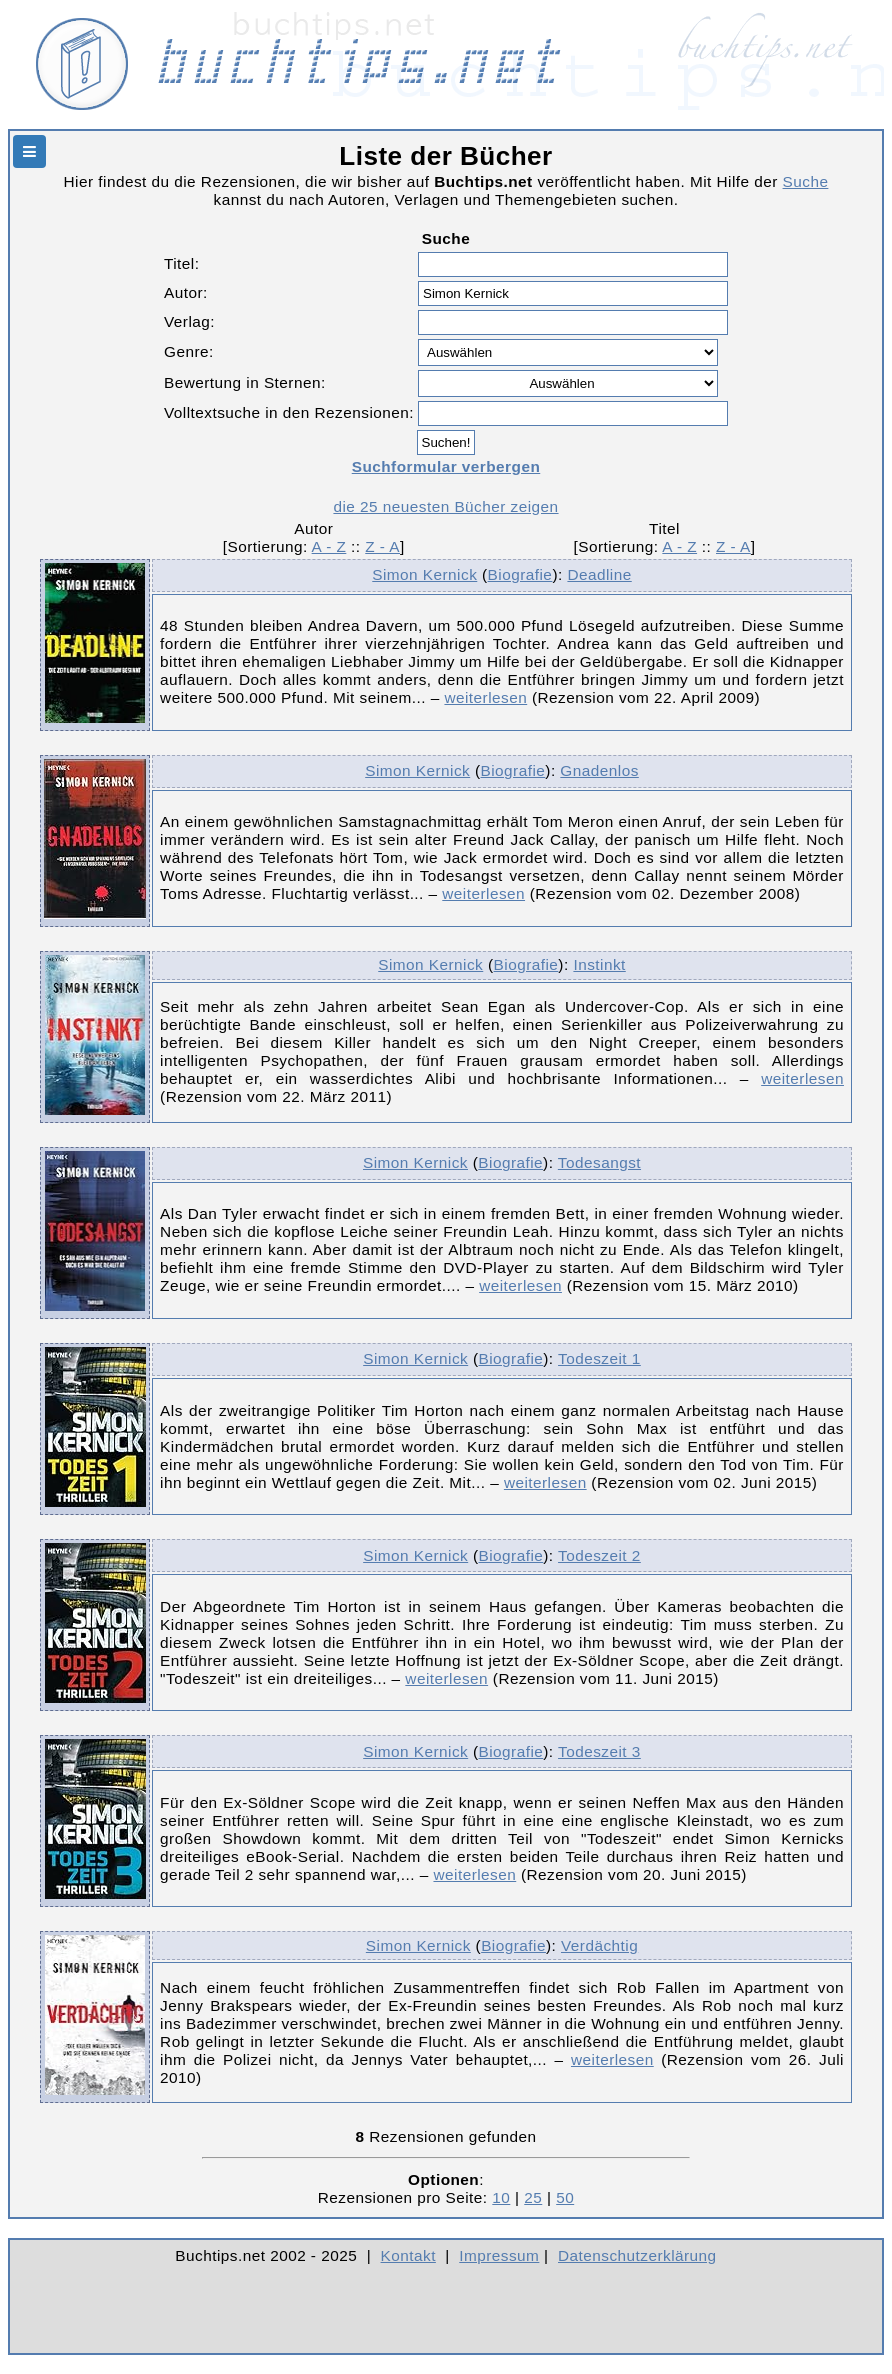 This screenshot has height=2374, width=892. What do you see at coordinates (501, 2197) in the screenshot?
I see `10` at bounding box center [501, 2197].